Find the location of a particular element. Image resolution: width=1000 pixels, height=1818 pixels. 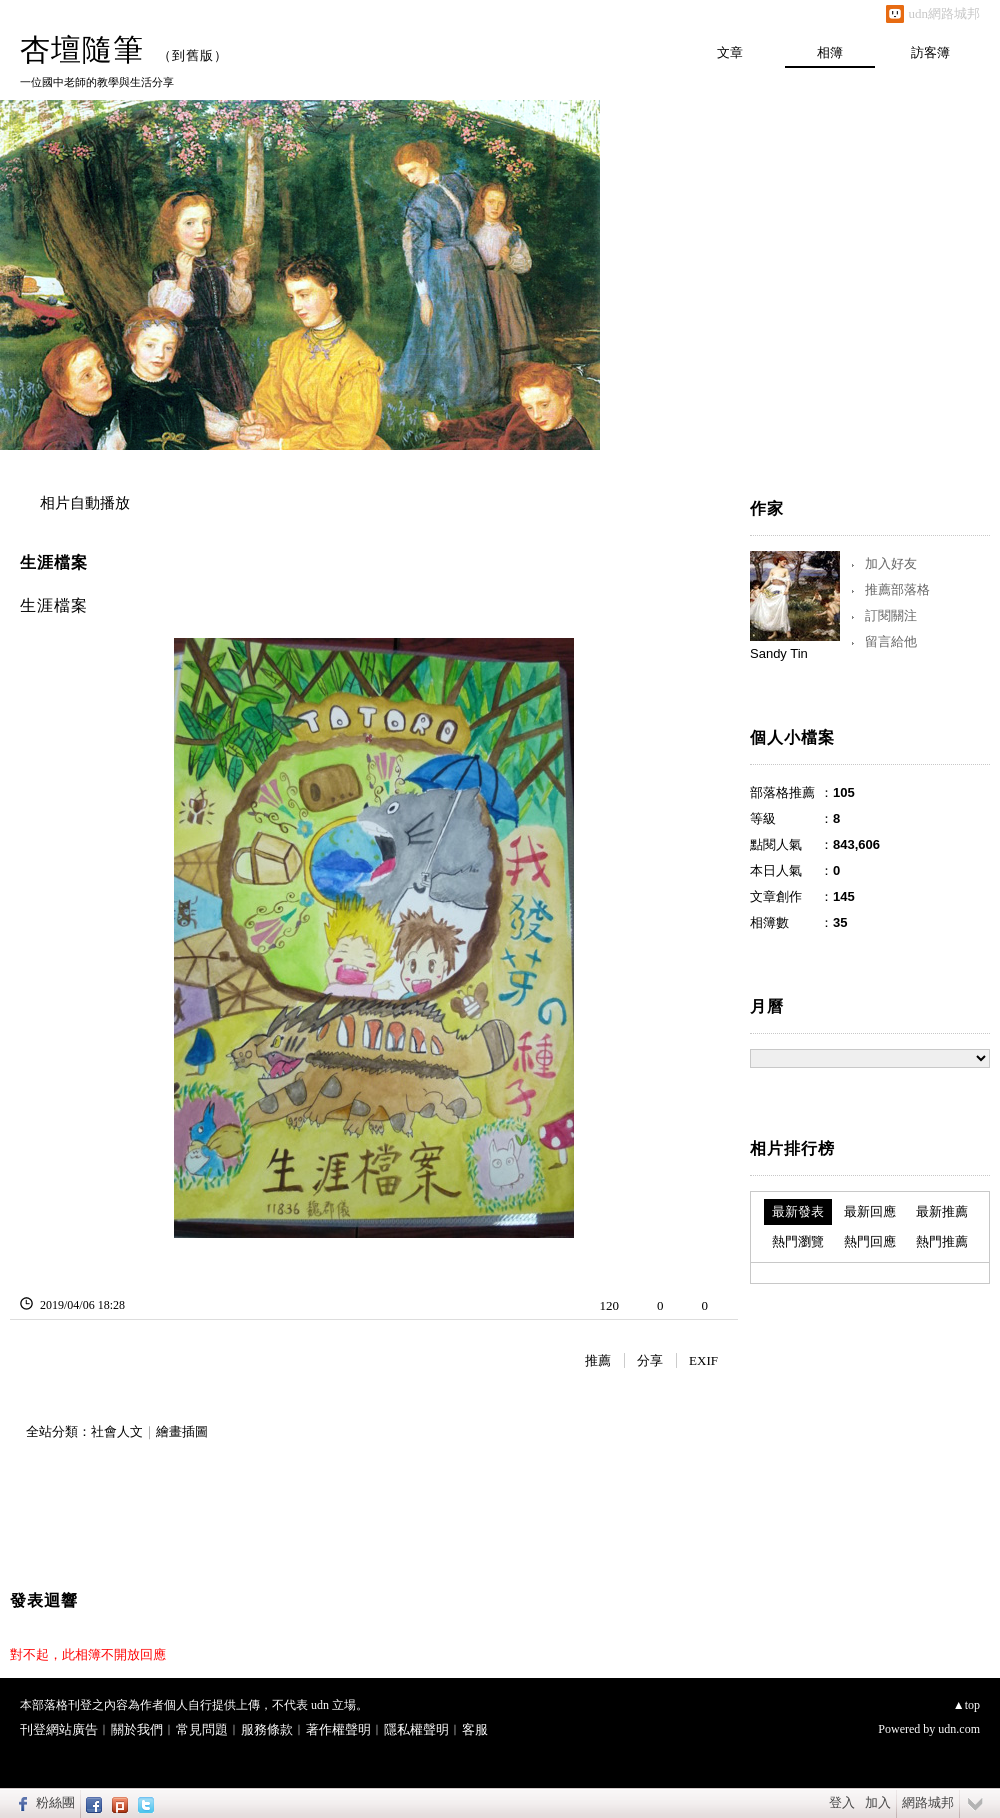

到舊版 is located at coordinates (193, 55).